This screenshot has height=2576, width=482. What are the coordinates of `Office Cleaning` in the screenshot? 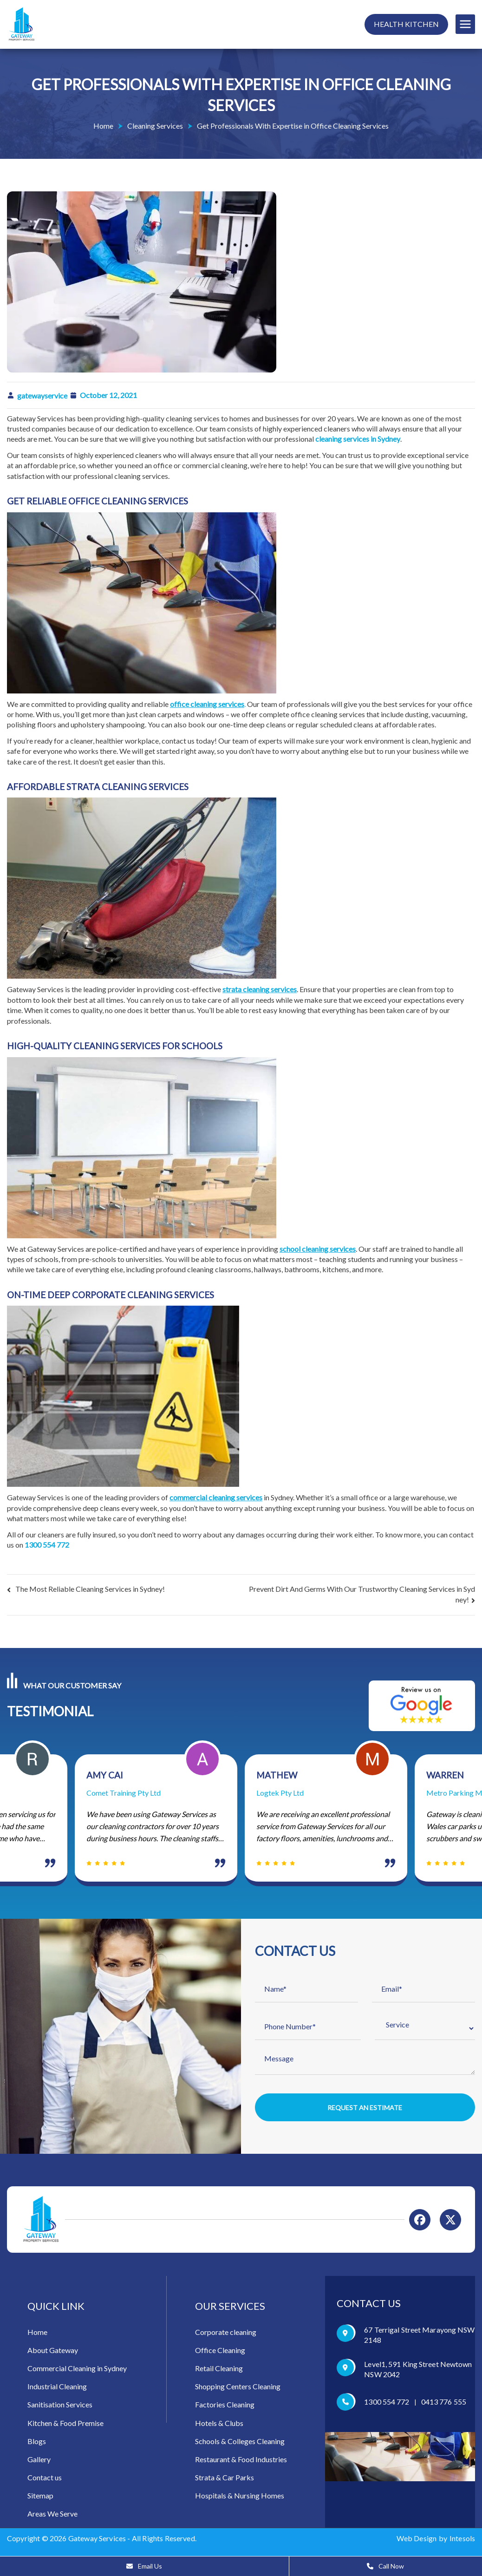 It's located at (220, 2354).